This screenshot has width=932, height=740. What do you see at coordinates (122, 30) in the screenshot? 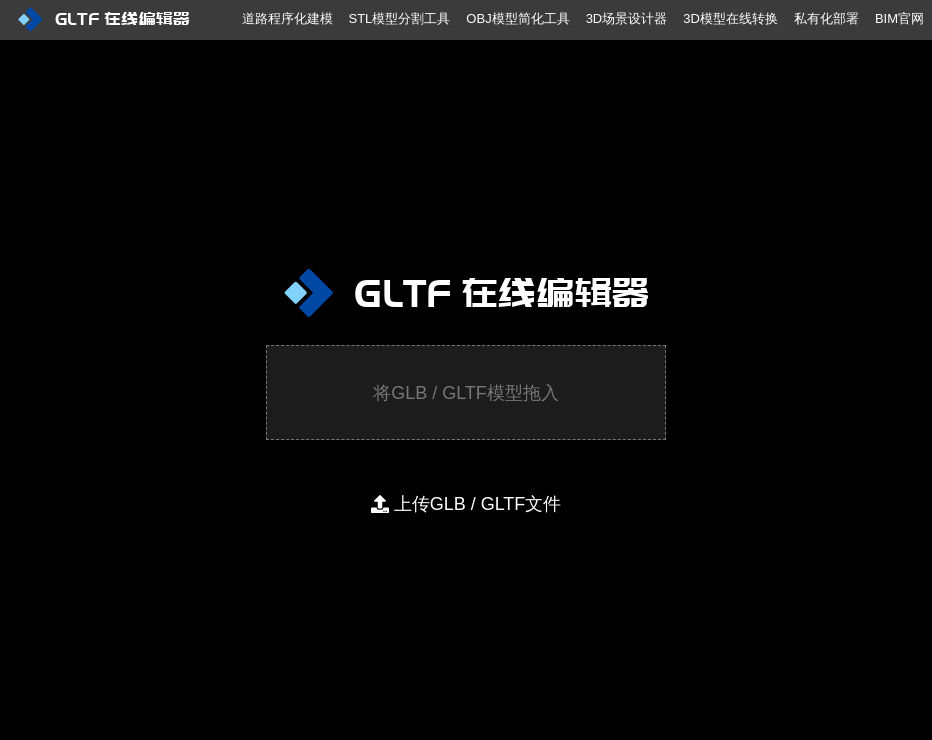
I see `[menuitem]` at bounding box center [122, 30].